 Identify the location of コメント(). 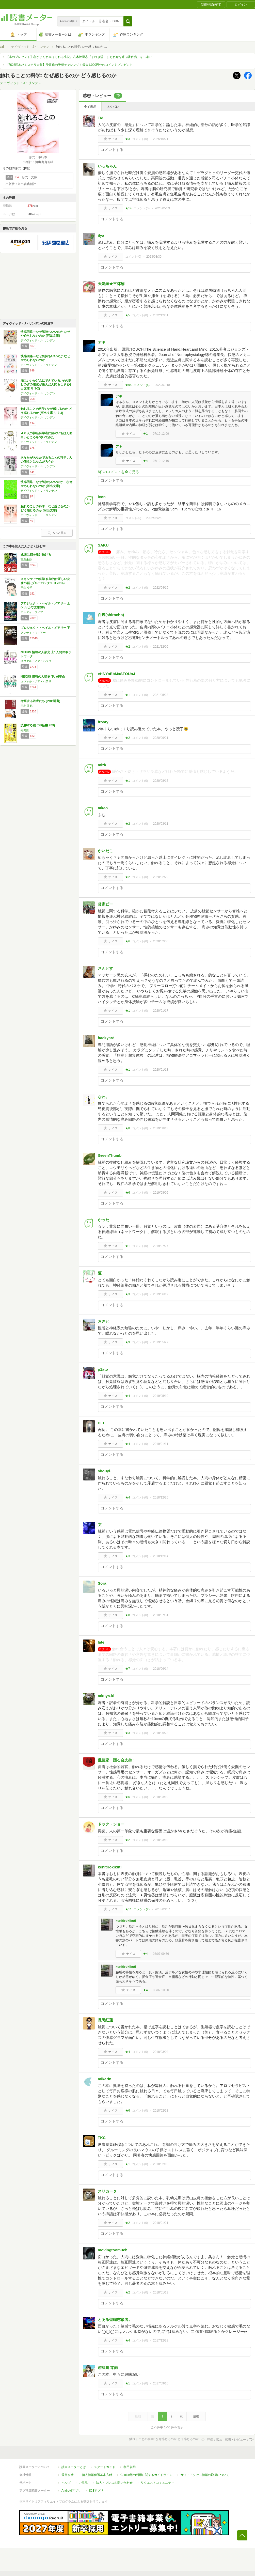
(140, 138).